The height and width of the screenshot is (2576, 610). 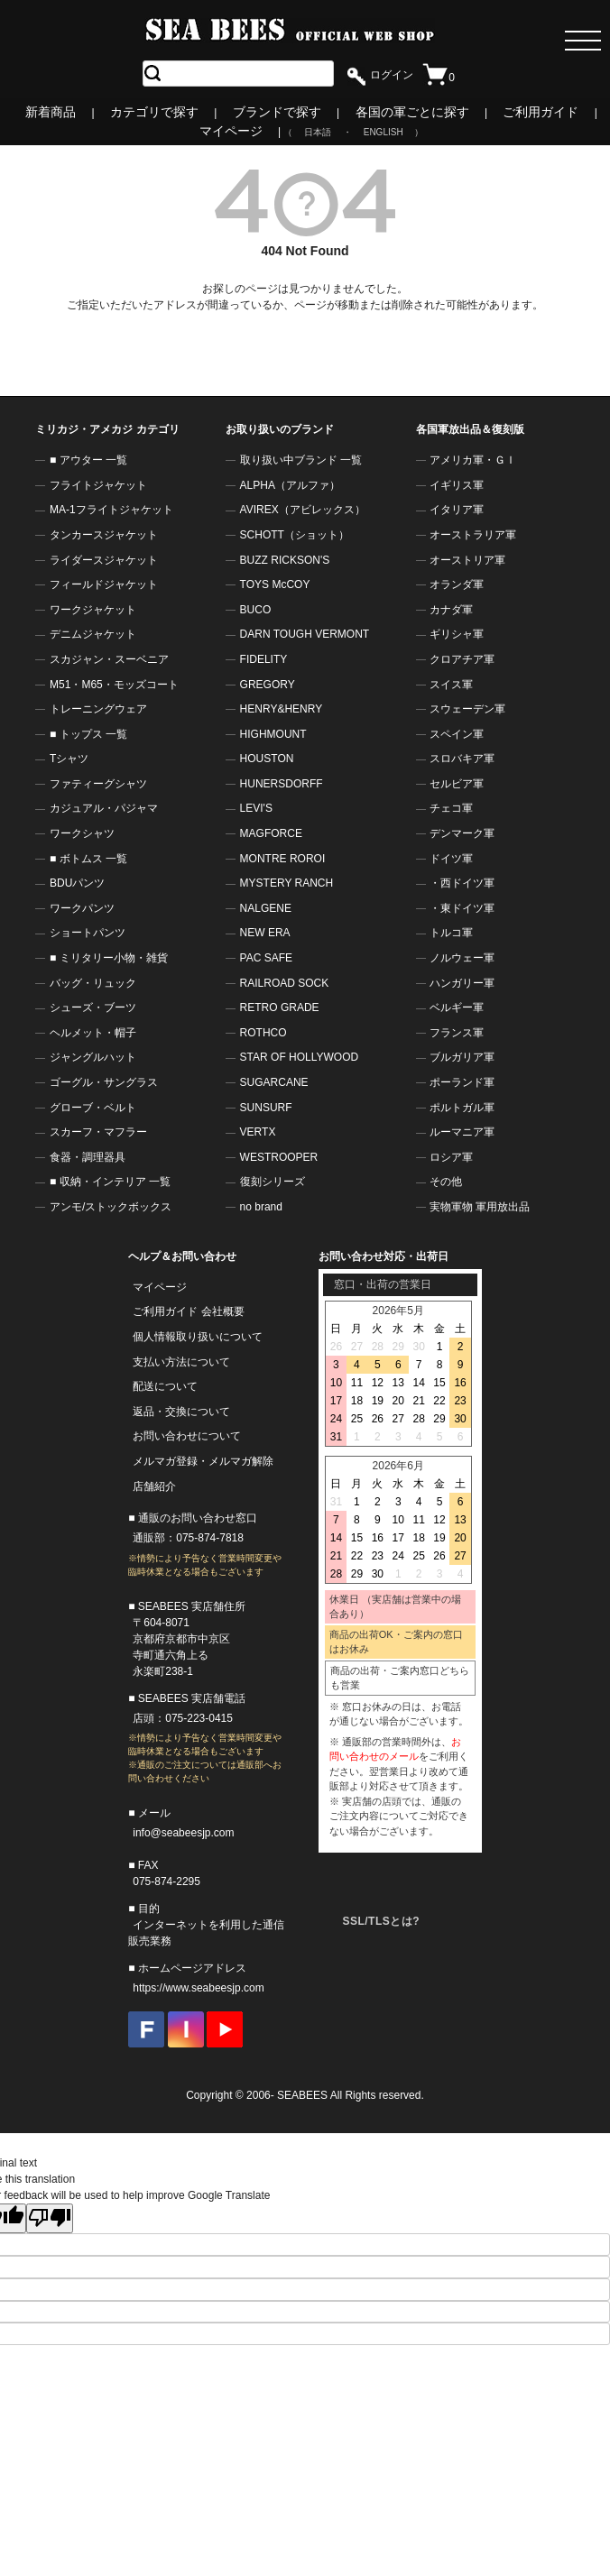 I want to click on MAGFORCE, so click(x=271, y=833).